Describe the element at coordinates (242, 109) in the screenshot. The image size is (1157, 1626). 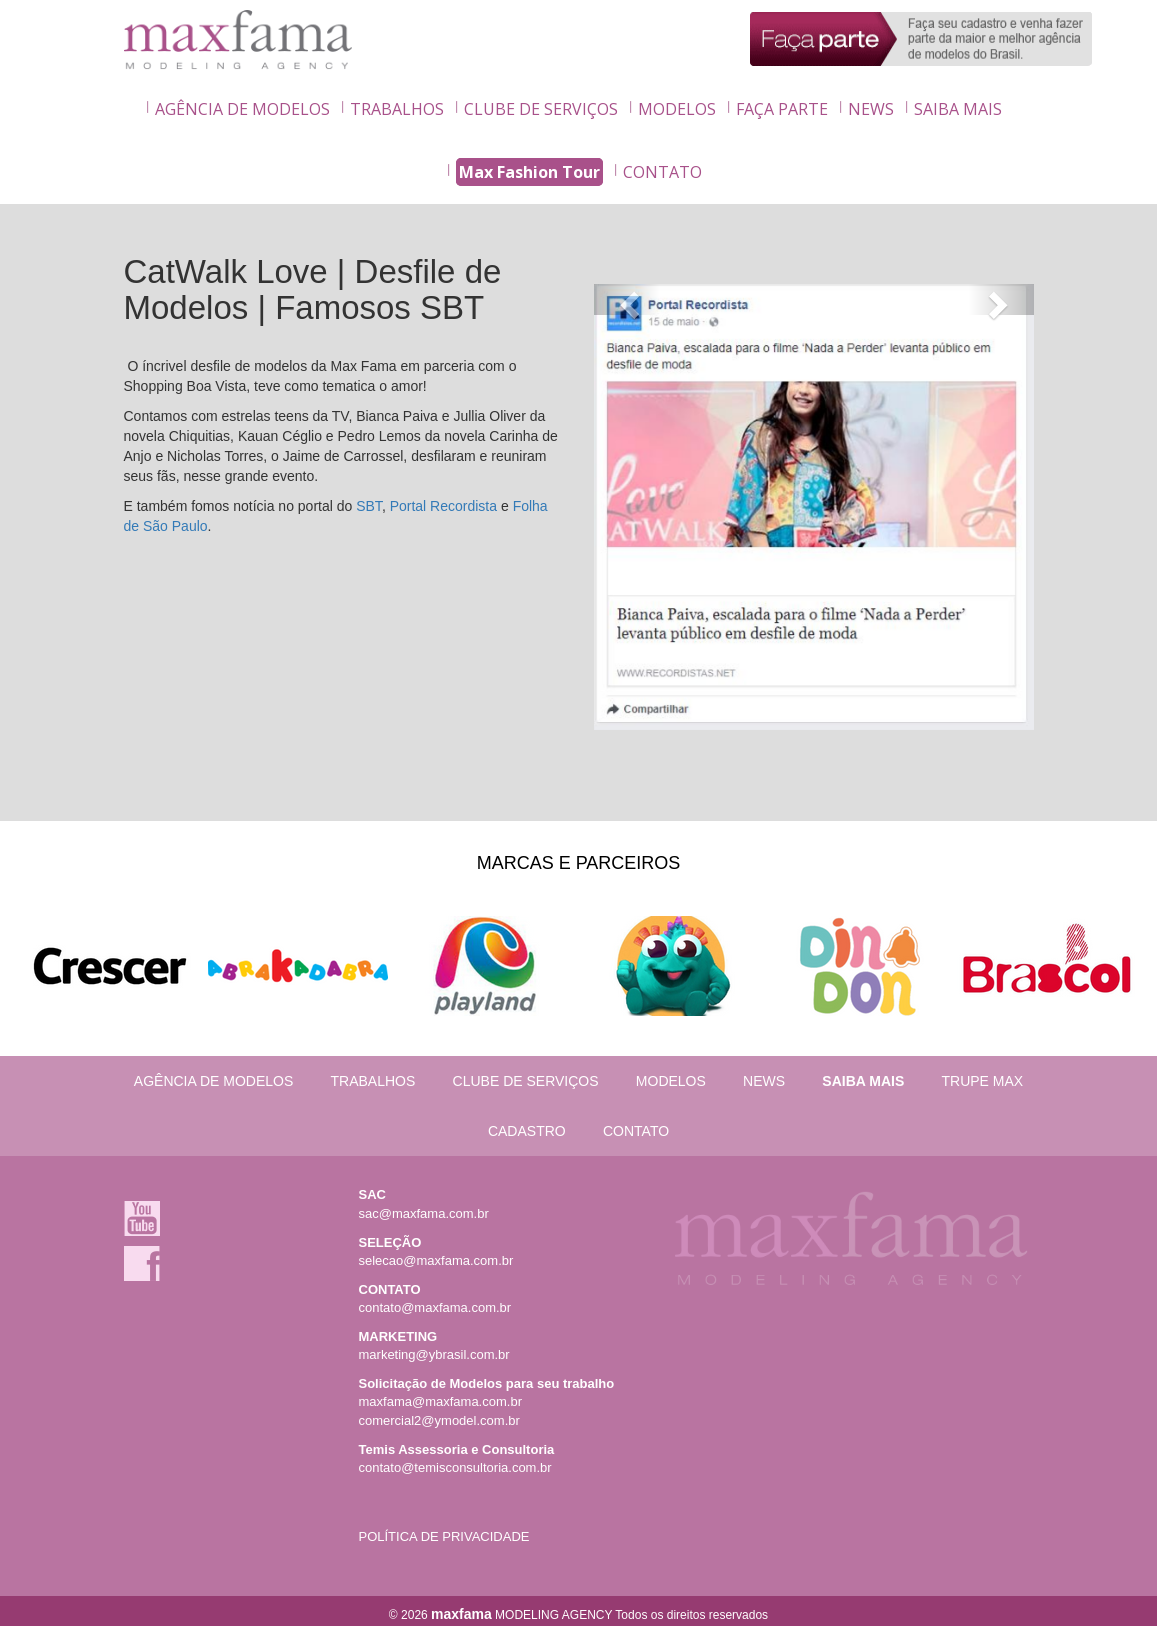
I see `AGÊNCIA DE MODELOS` at that location.